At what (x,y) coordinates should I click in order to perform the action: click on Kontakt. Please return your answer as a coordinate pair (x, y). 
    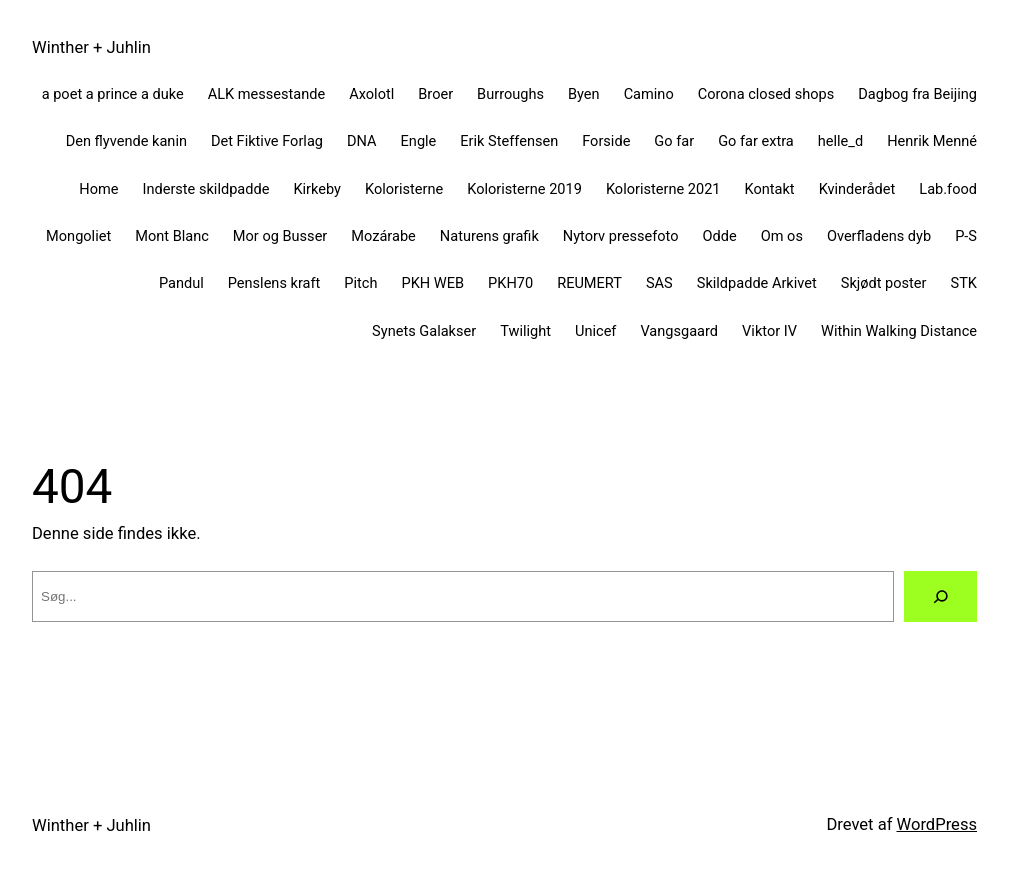
    Looking at the image, I should click on (770, 189).